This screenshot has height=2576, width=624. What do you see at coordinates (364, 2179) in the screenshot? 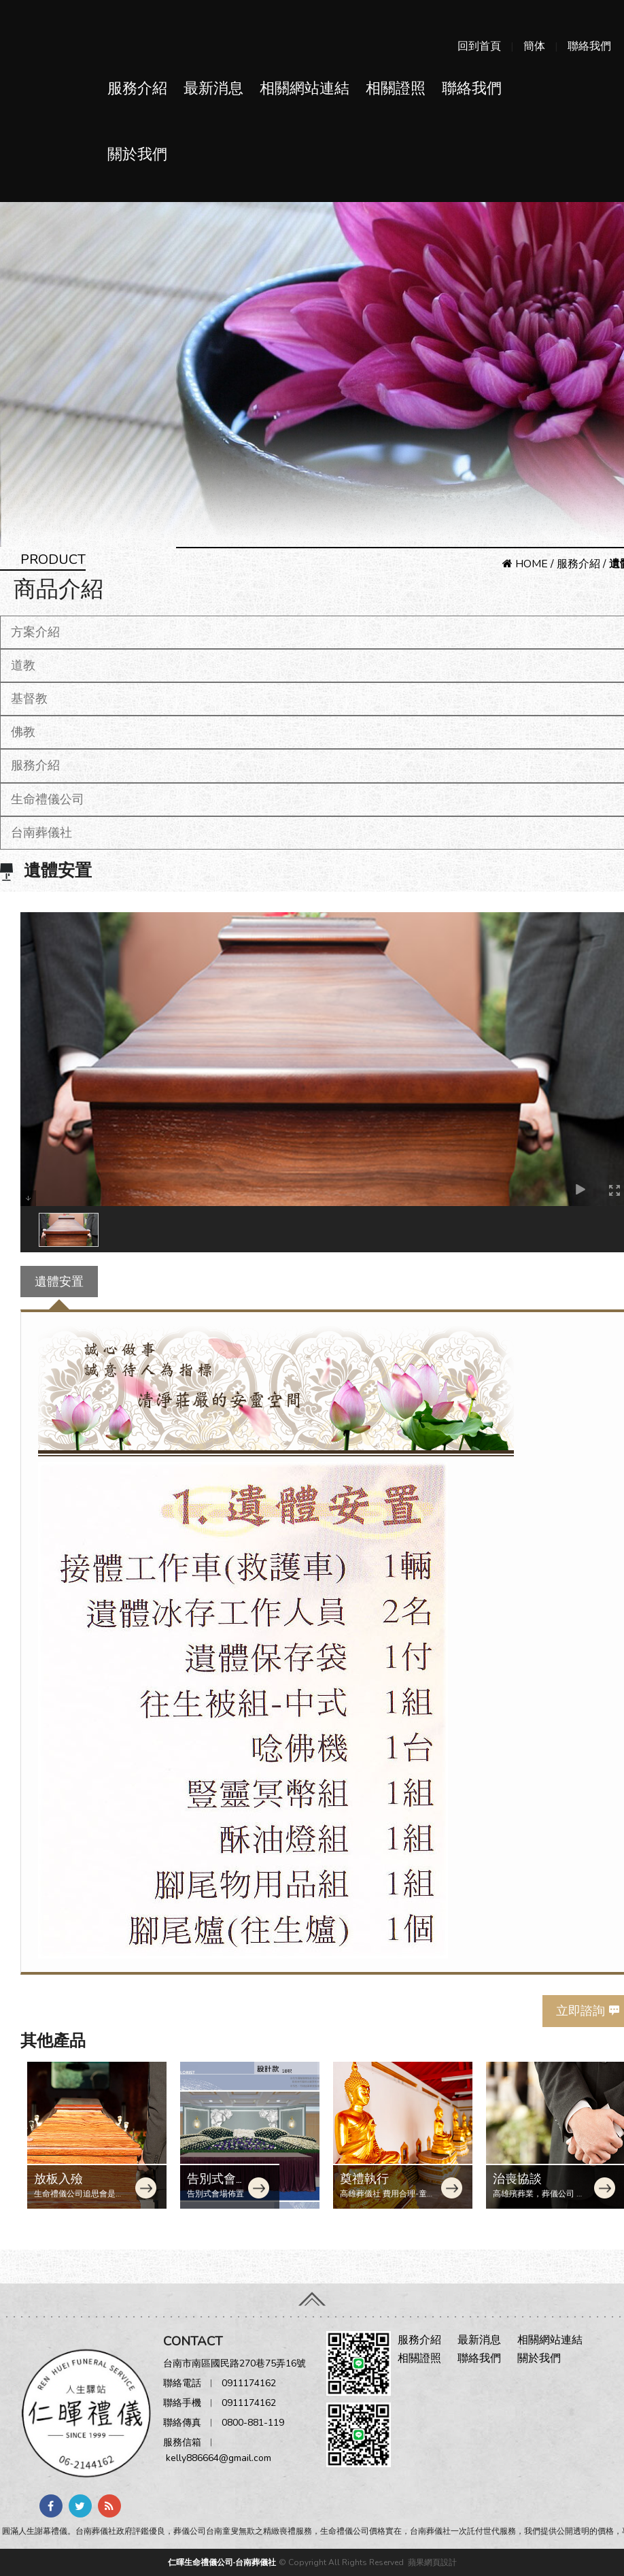
I see `奠禮執行` at bounding box center [364, 2179].